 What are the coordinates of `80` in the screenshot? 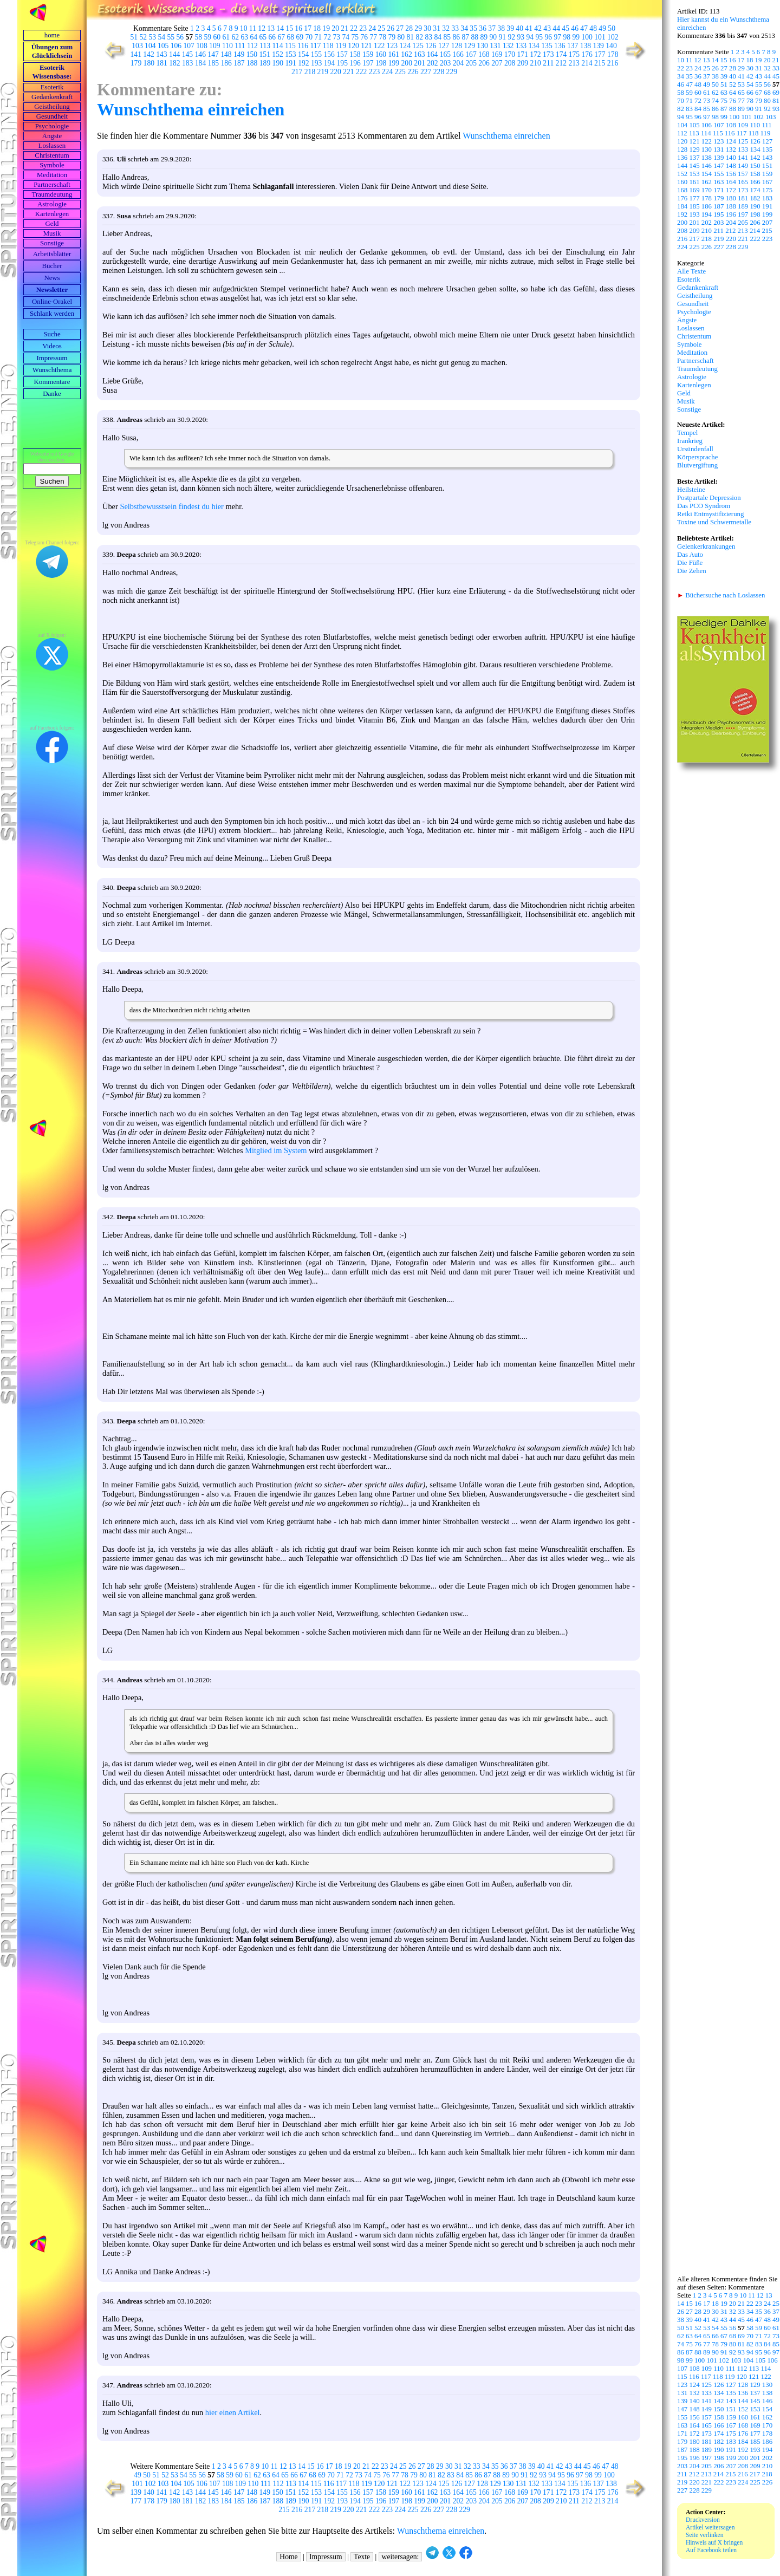 It's located at (401, 37).